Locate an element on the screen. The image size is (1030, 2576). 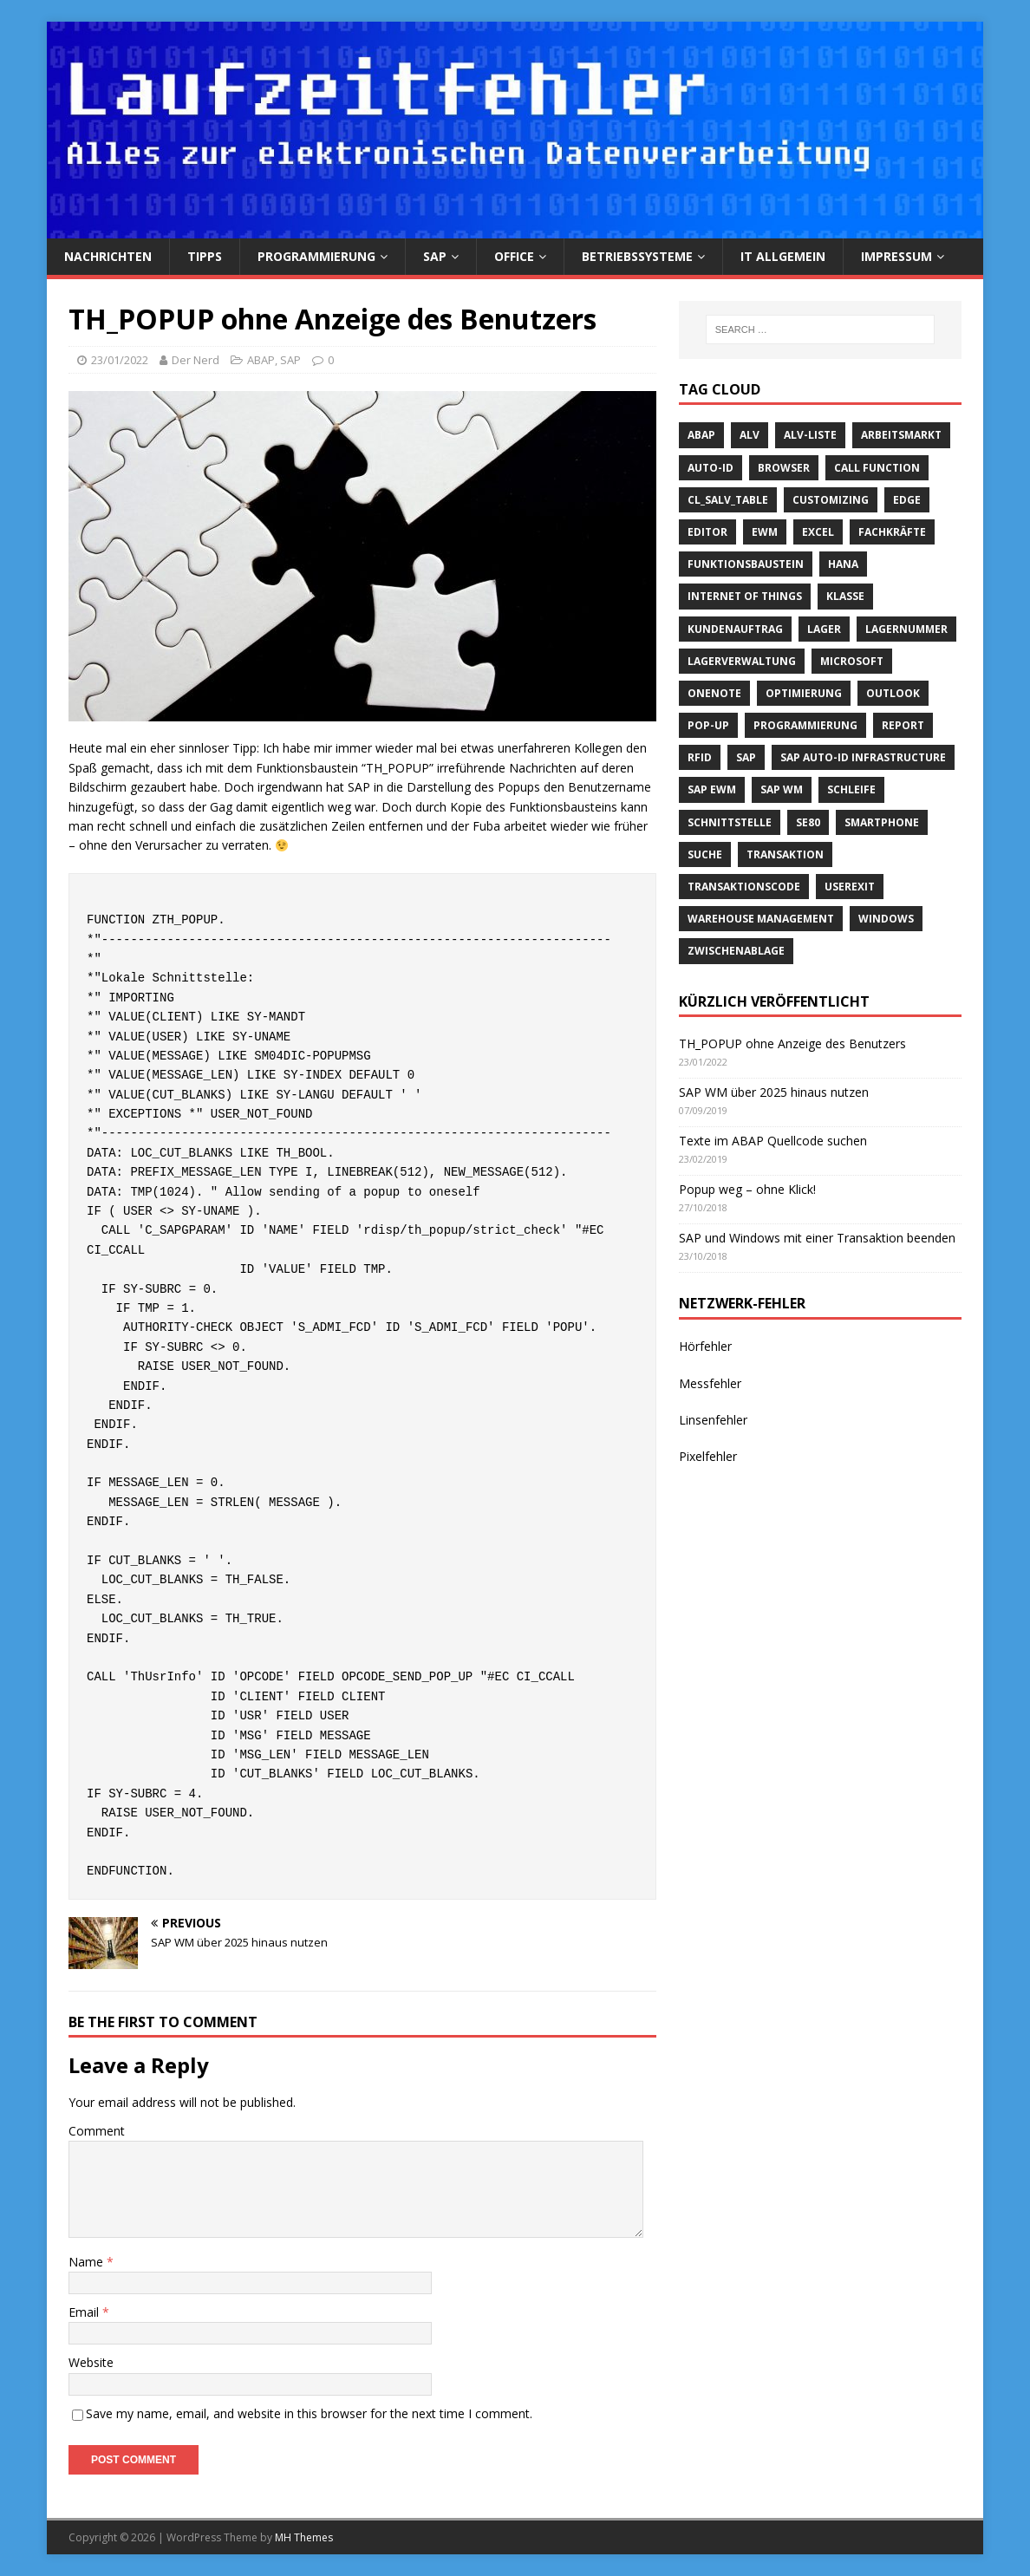
ALV is located at coordinates (749, 434).